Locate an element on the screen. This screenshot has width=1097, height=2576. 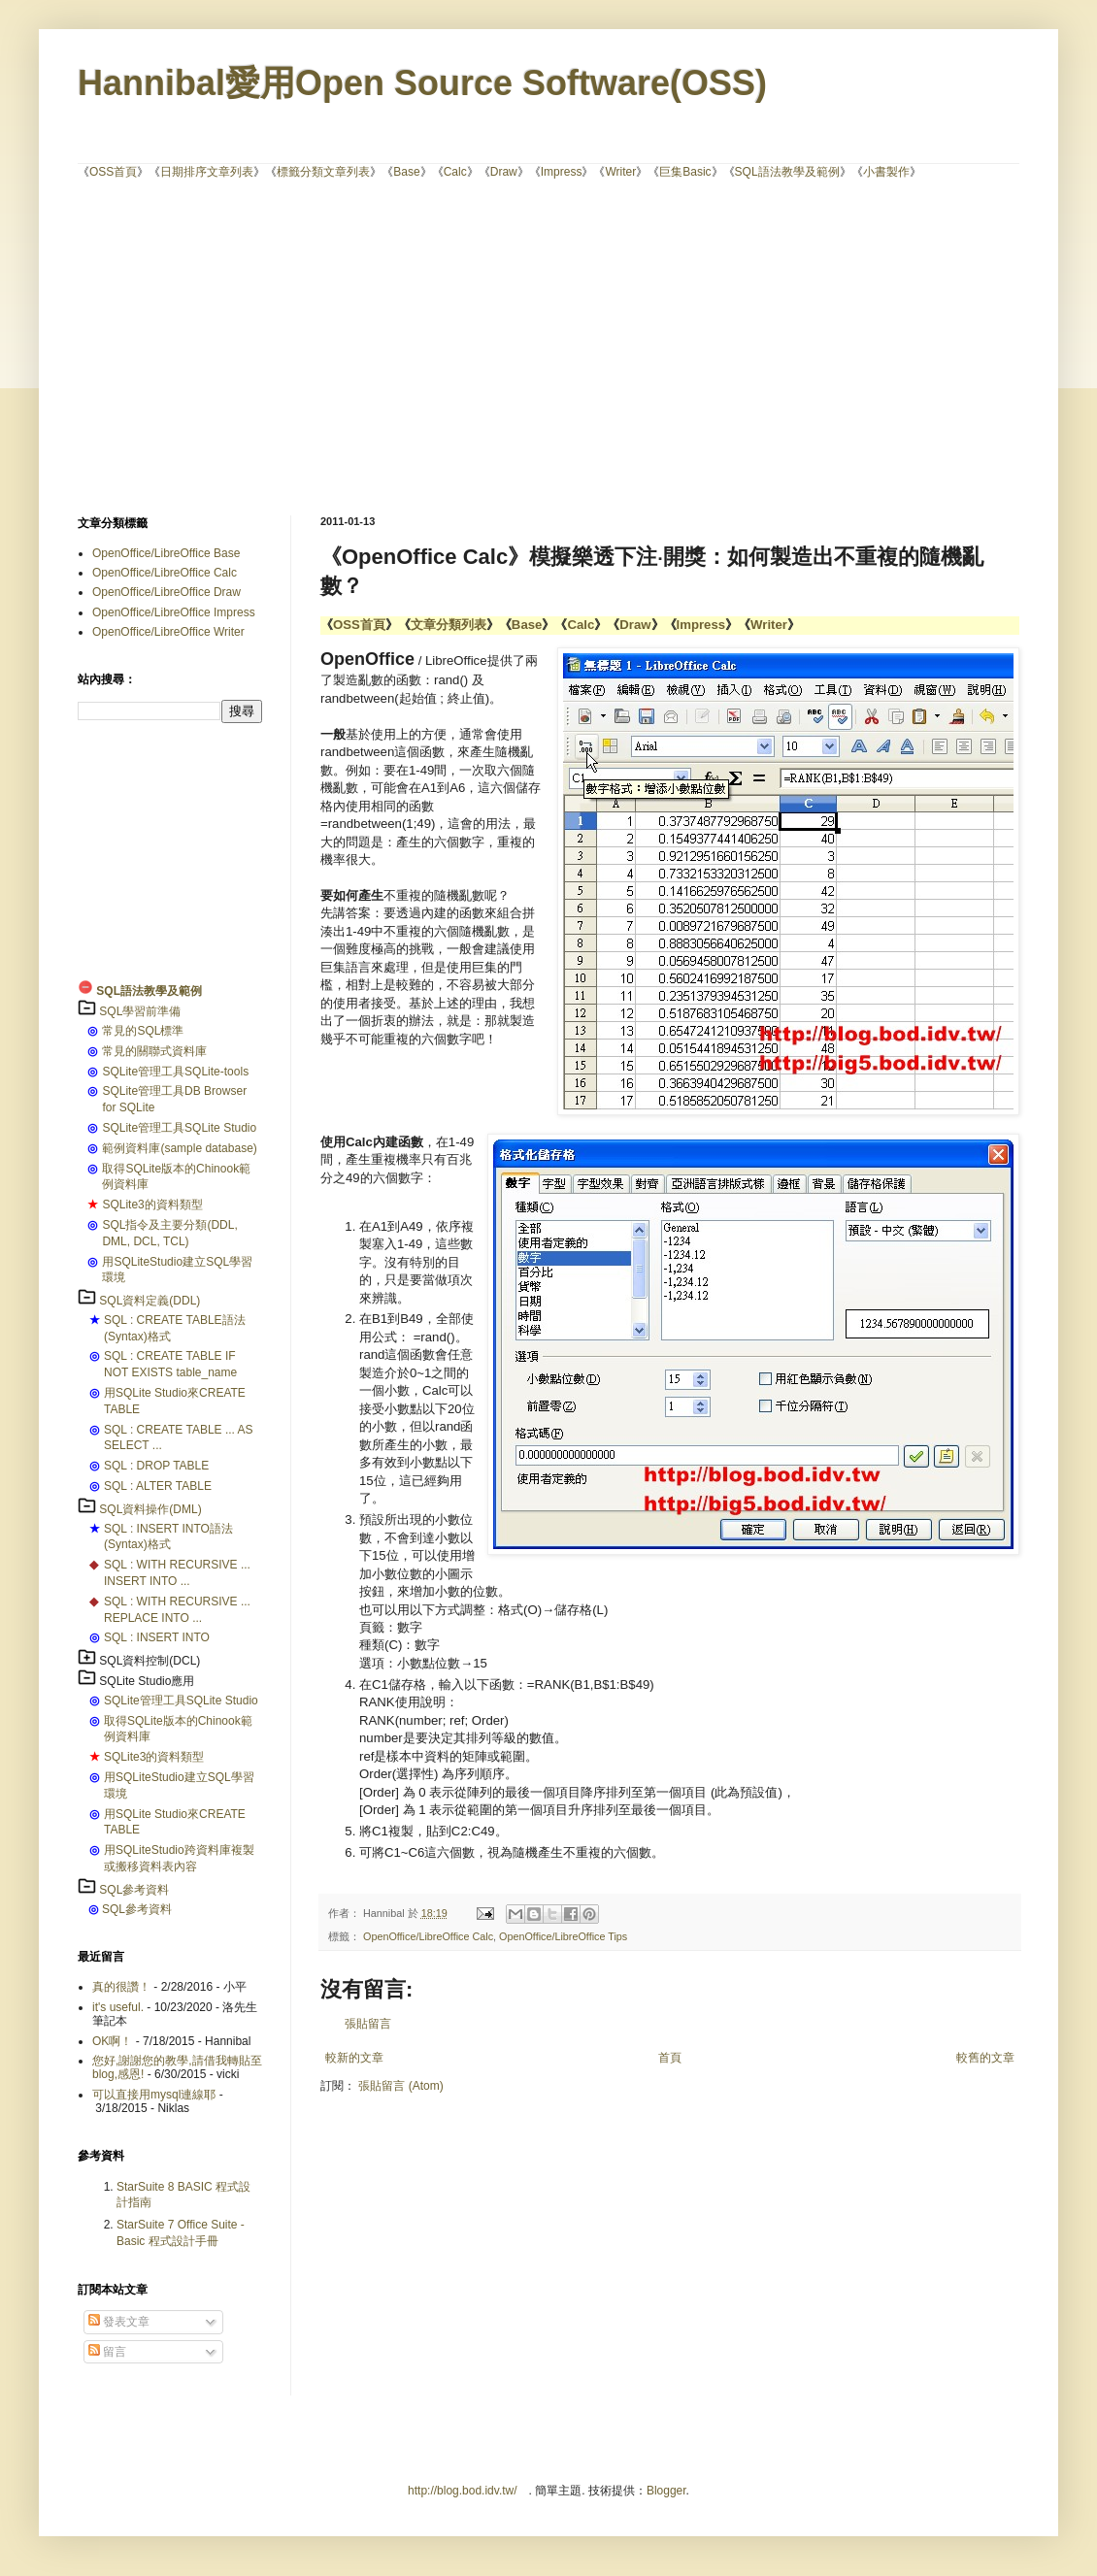
文章分類列表 is located at coordinates (448, 624).